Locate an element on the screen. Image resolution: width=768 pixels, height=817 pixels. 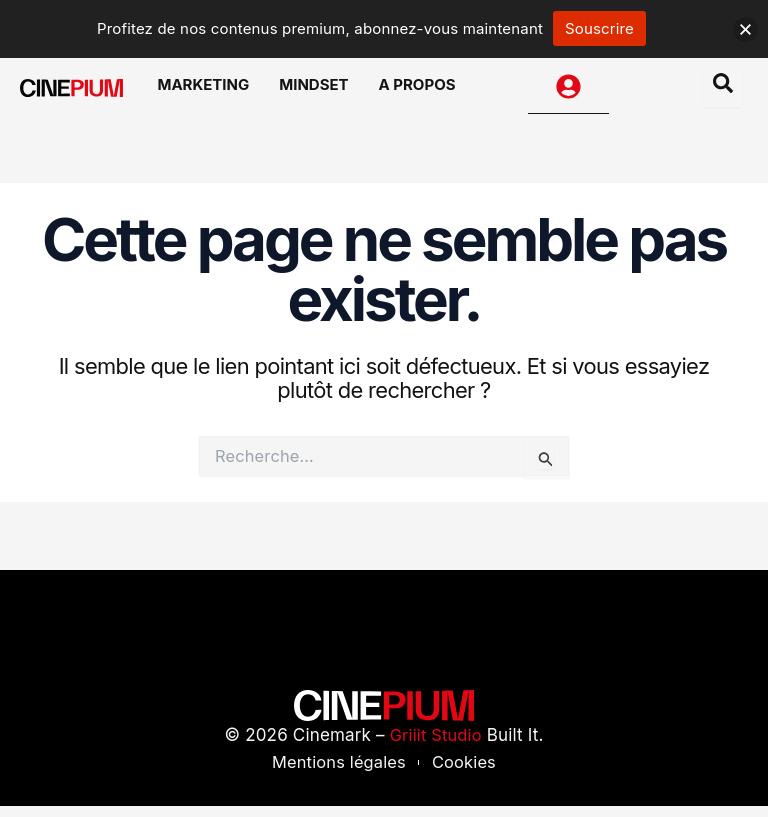
Souscrire is located at coordinates (599, 28).